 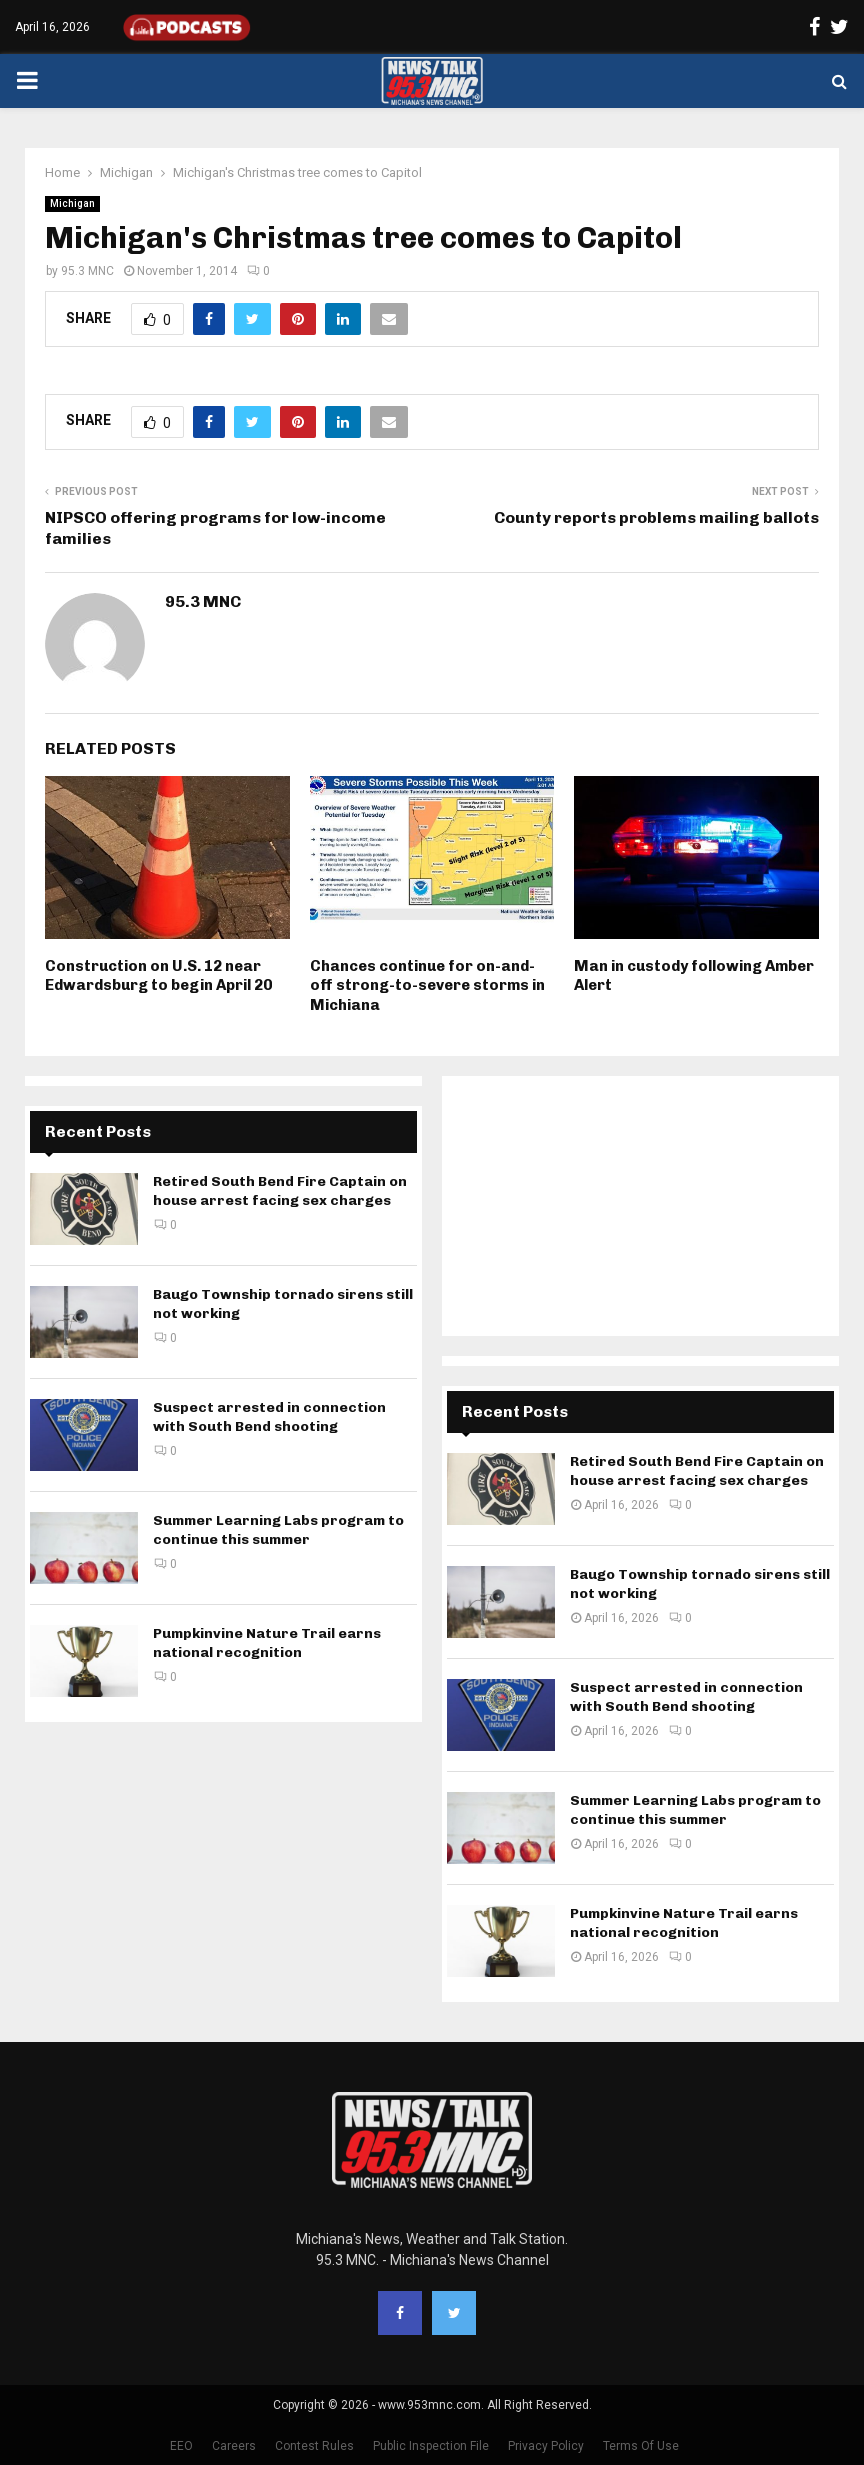 I want to click on Contest Rules, so click(x=314, y=2446).